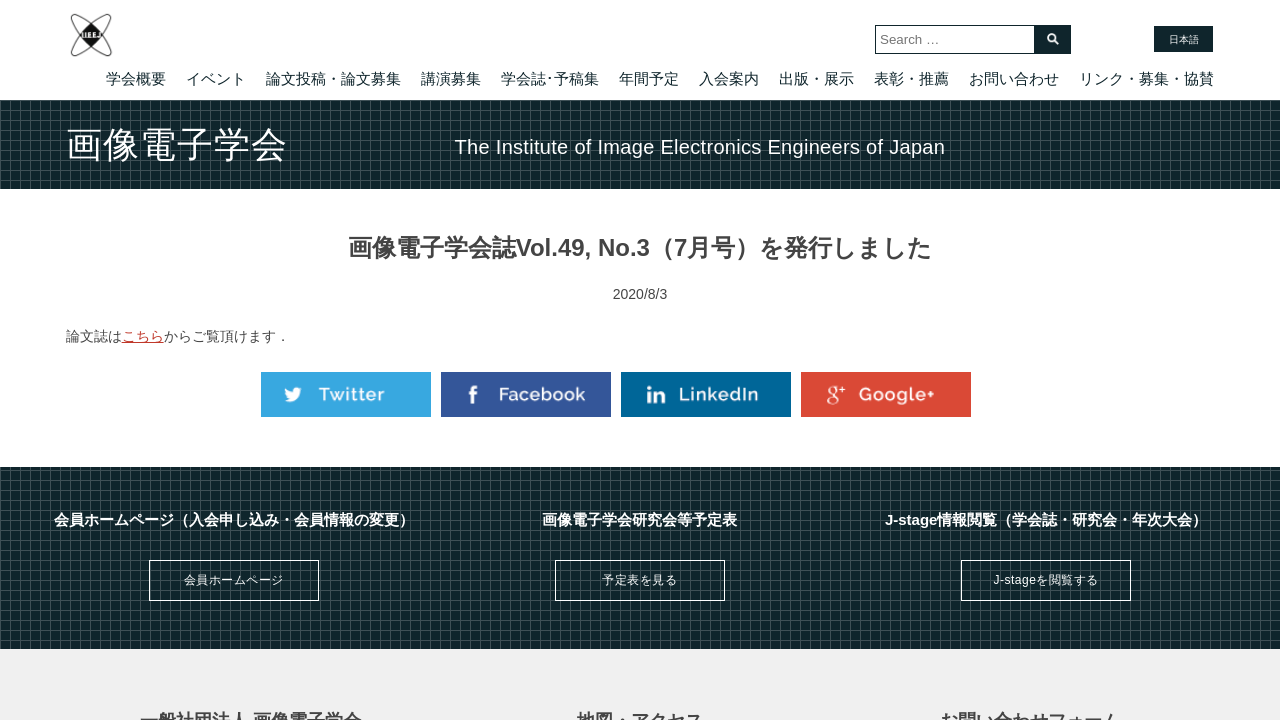  I want to click on 表彰・推薦, so click(911, 78).